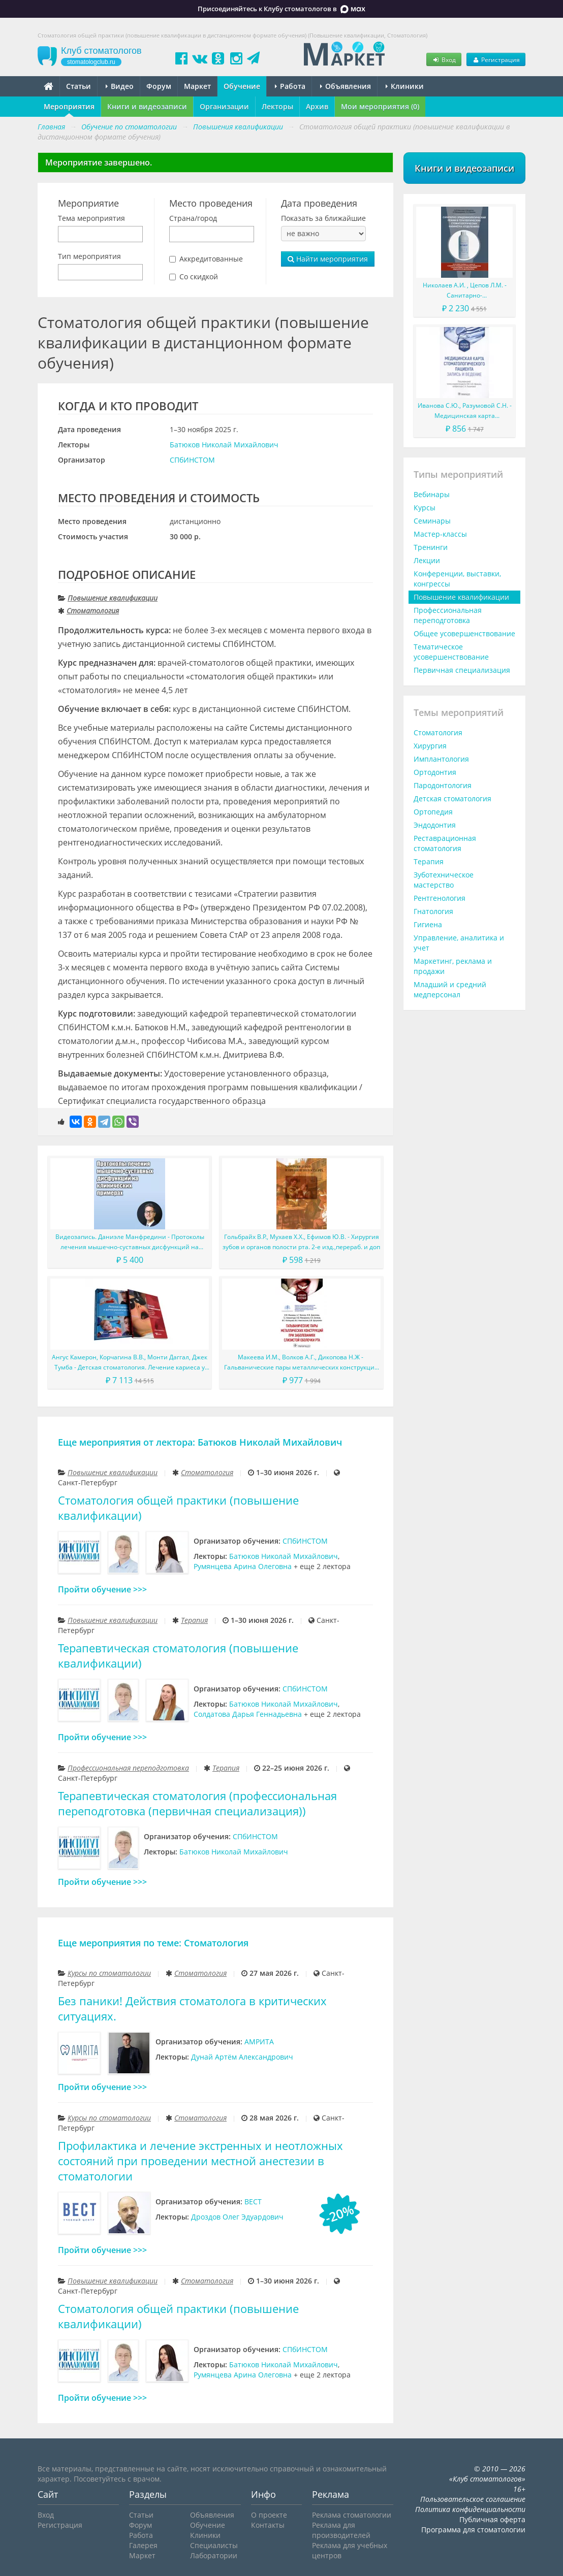 This screenshot has height=2576, width=563. What do you see at coordinates (178, 1655) in the screenshot?
I see `Терапевтическая стоматология (повышение квалификации)` at bounding box center [178, 1655].